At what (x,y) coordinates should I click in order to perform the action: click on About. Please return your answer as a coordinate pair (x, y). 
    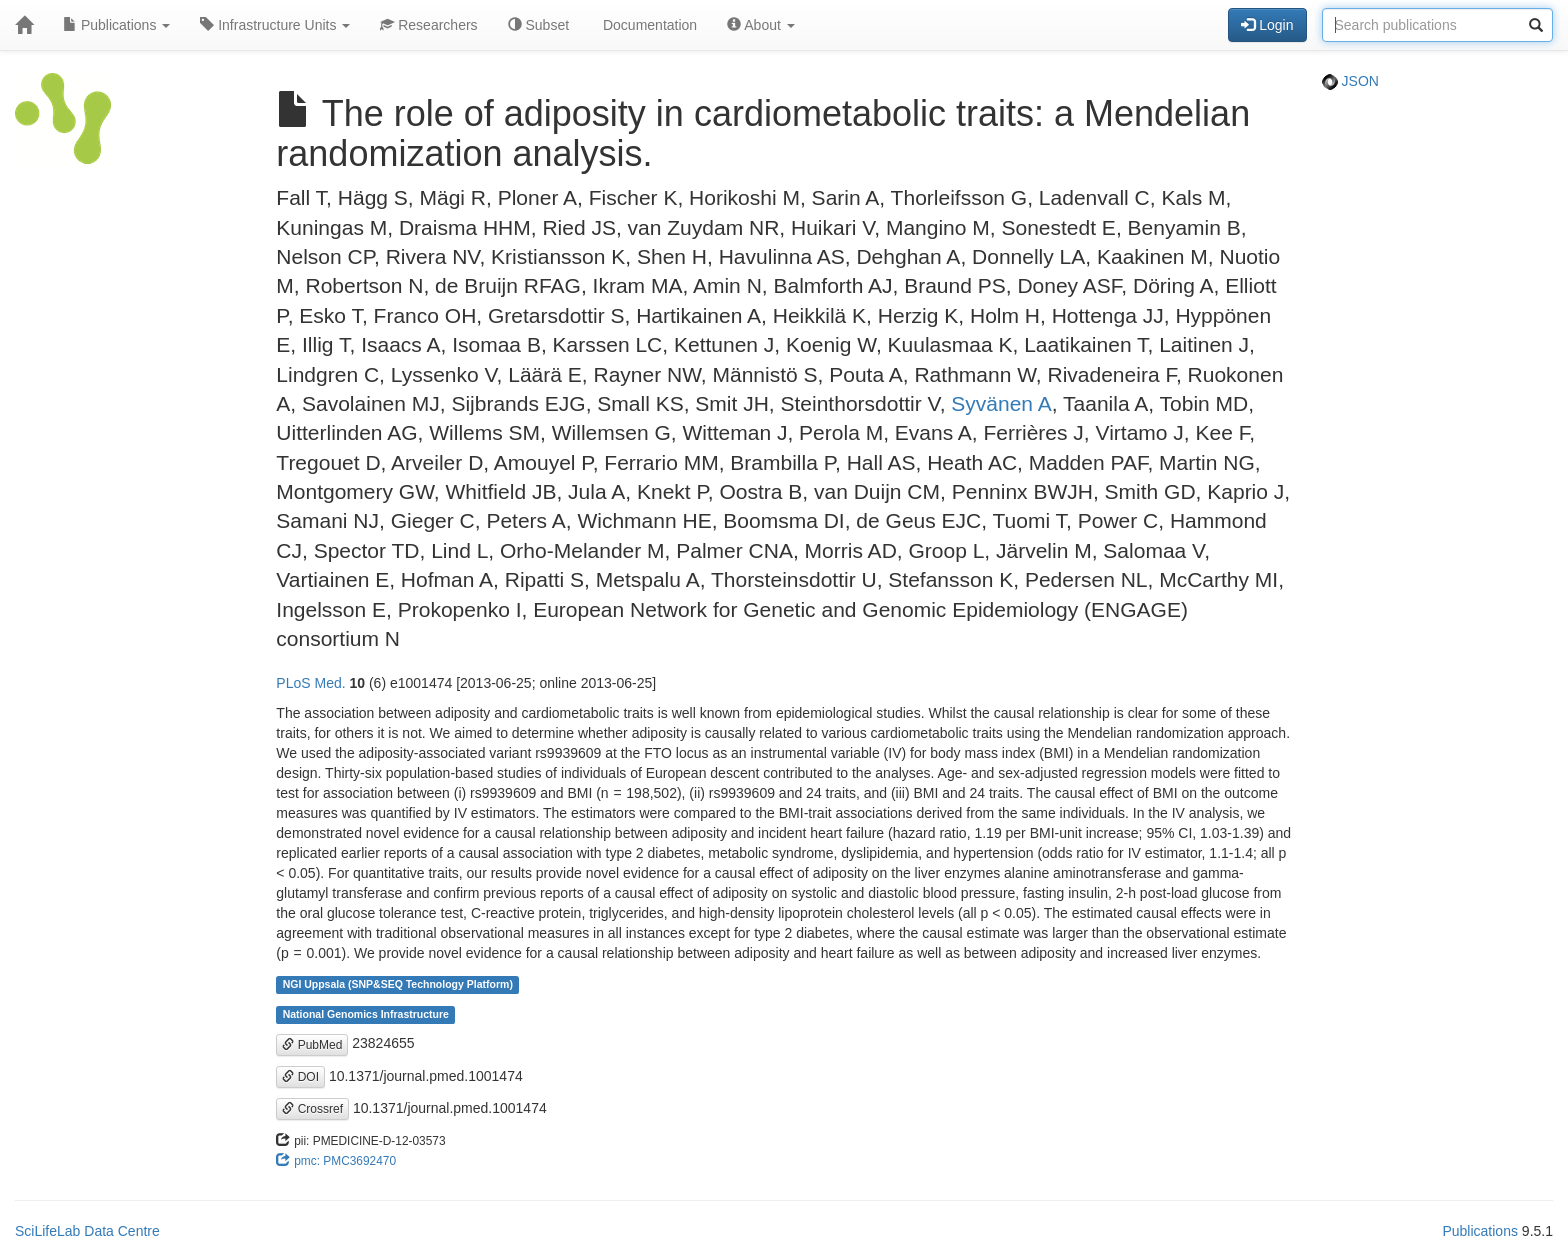
    Looking at the image, I should click on (761, 25).